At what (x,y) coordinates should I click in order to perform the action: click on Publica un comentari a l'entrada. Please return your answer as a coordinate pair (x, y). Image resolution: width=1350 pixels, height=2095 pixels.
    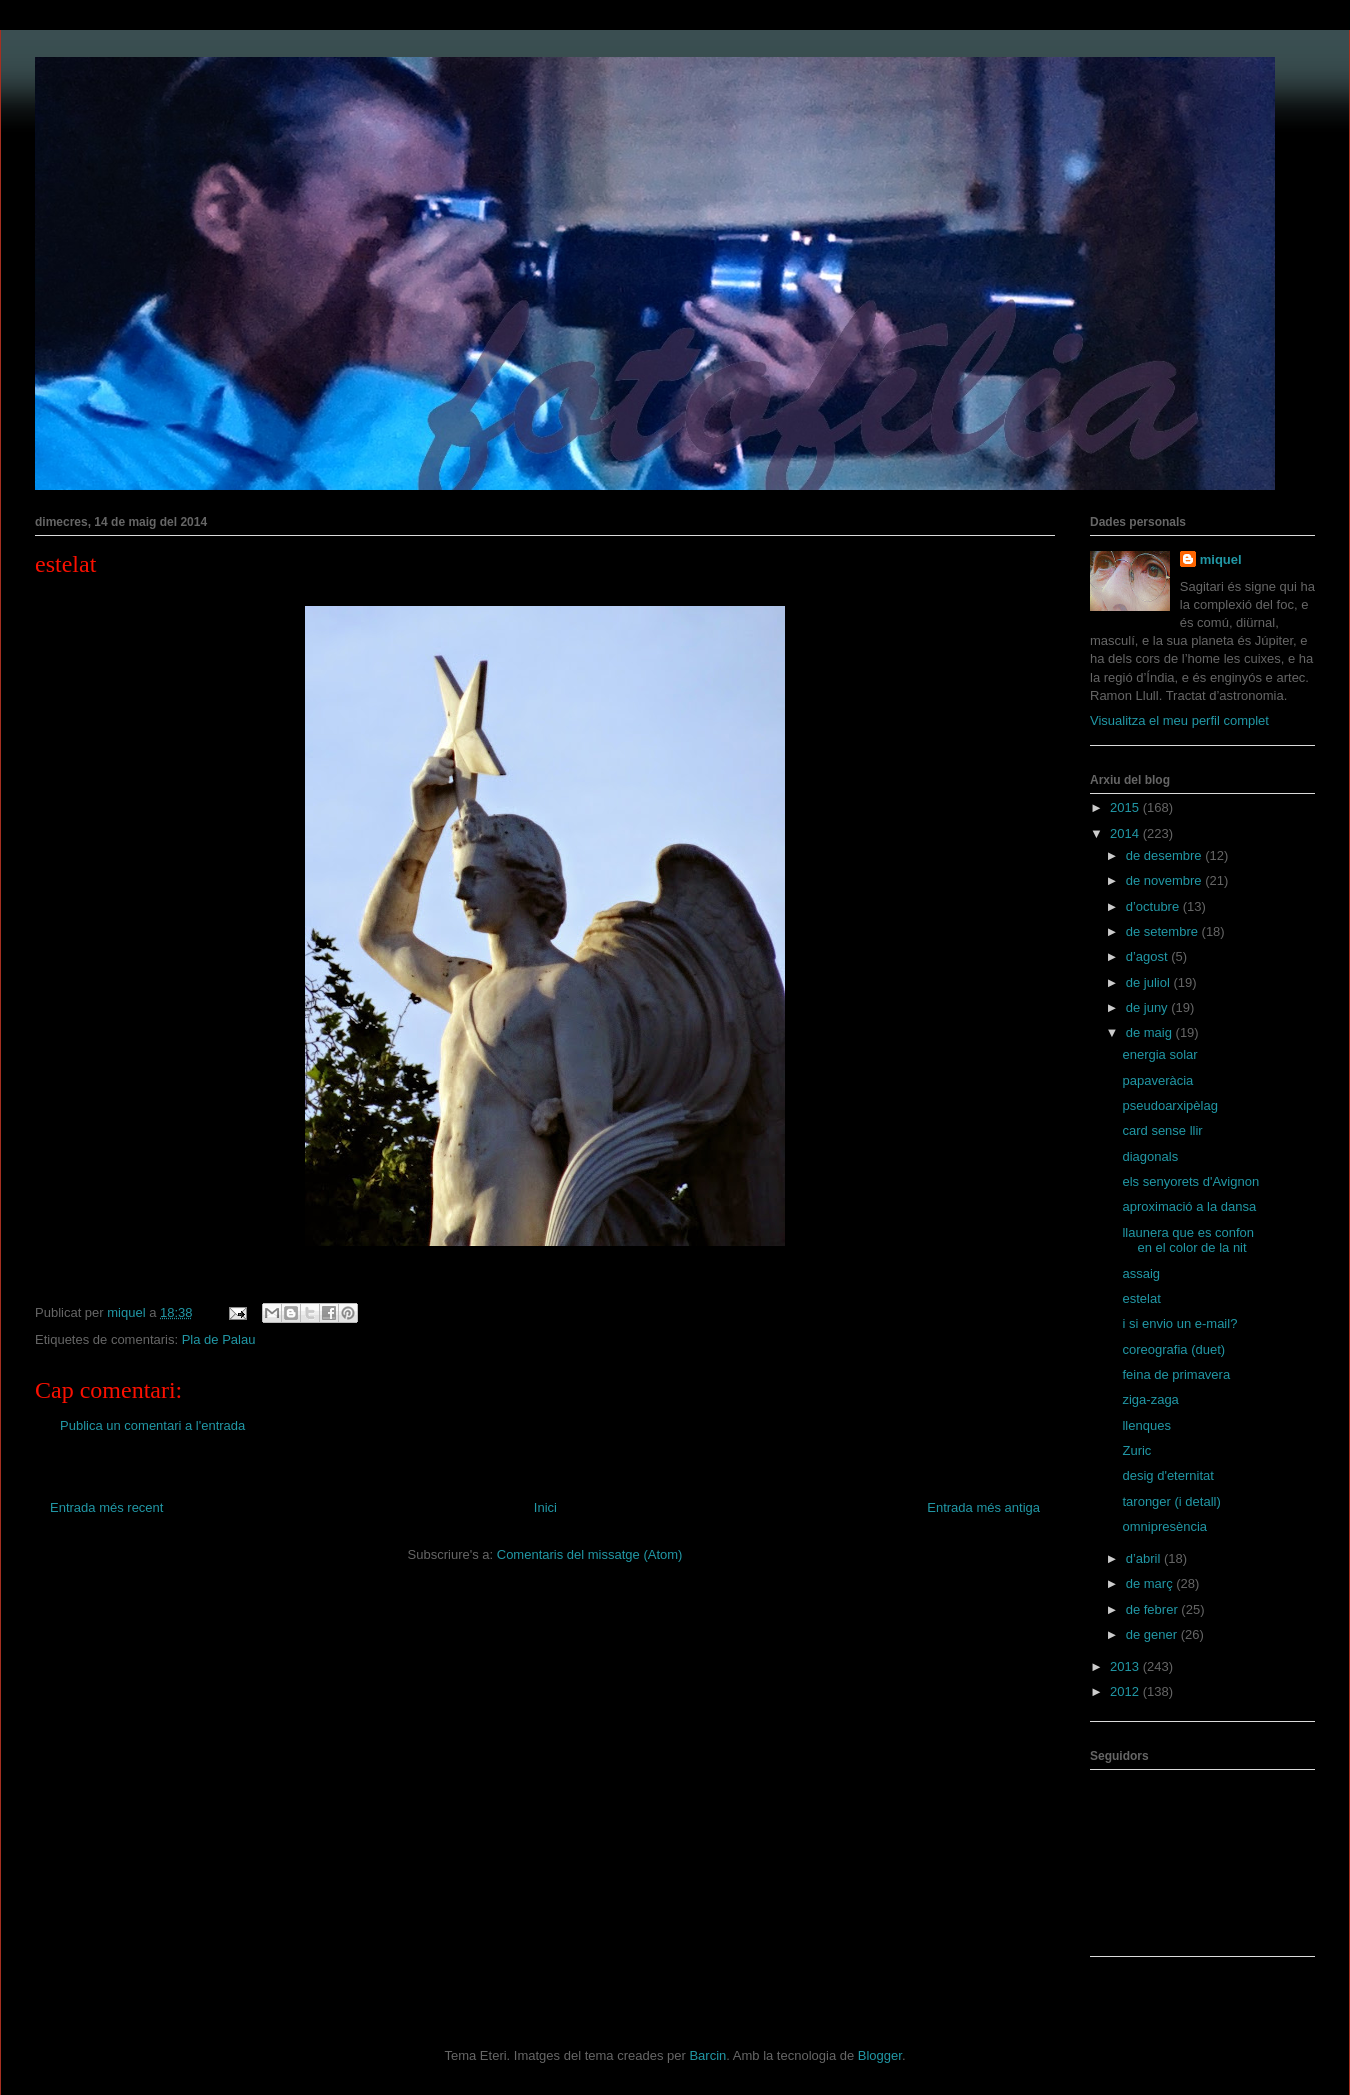
    Looking at the image, I should click on (152, 1425).